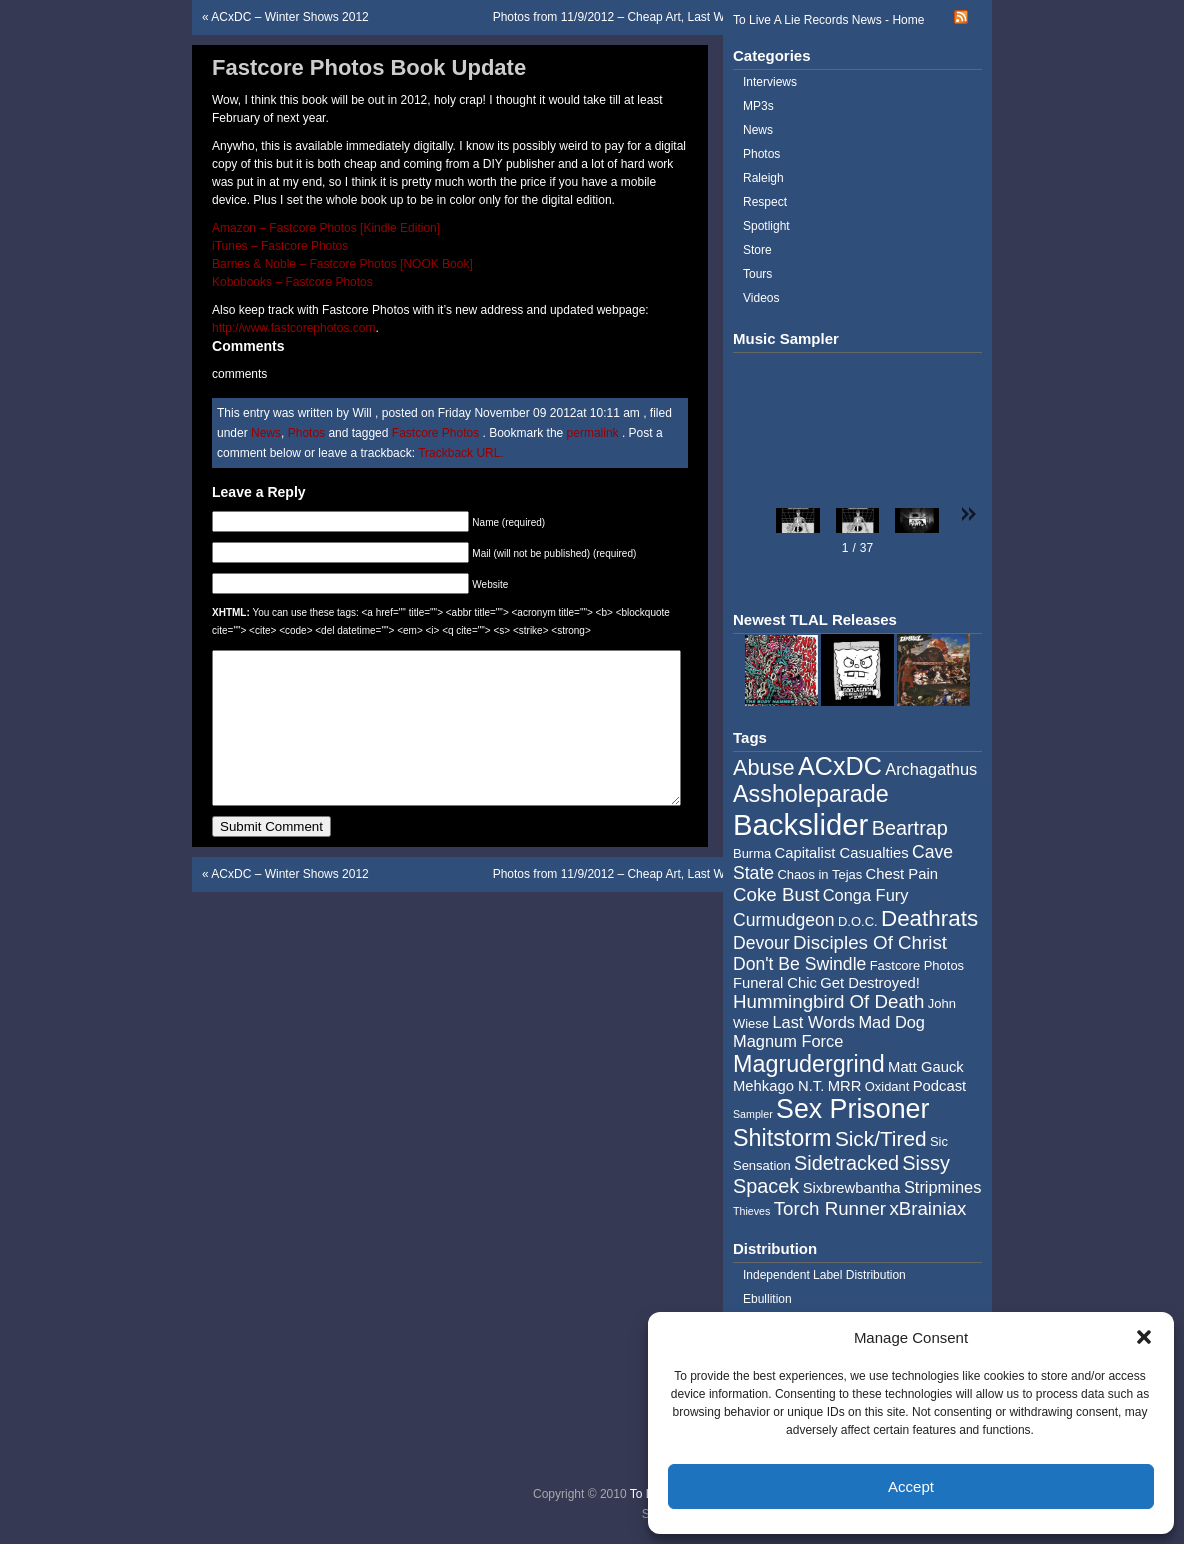  I want to click on Shitstorm [Shitstorm (13 items)], so click(782, 1138).